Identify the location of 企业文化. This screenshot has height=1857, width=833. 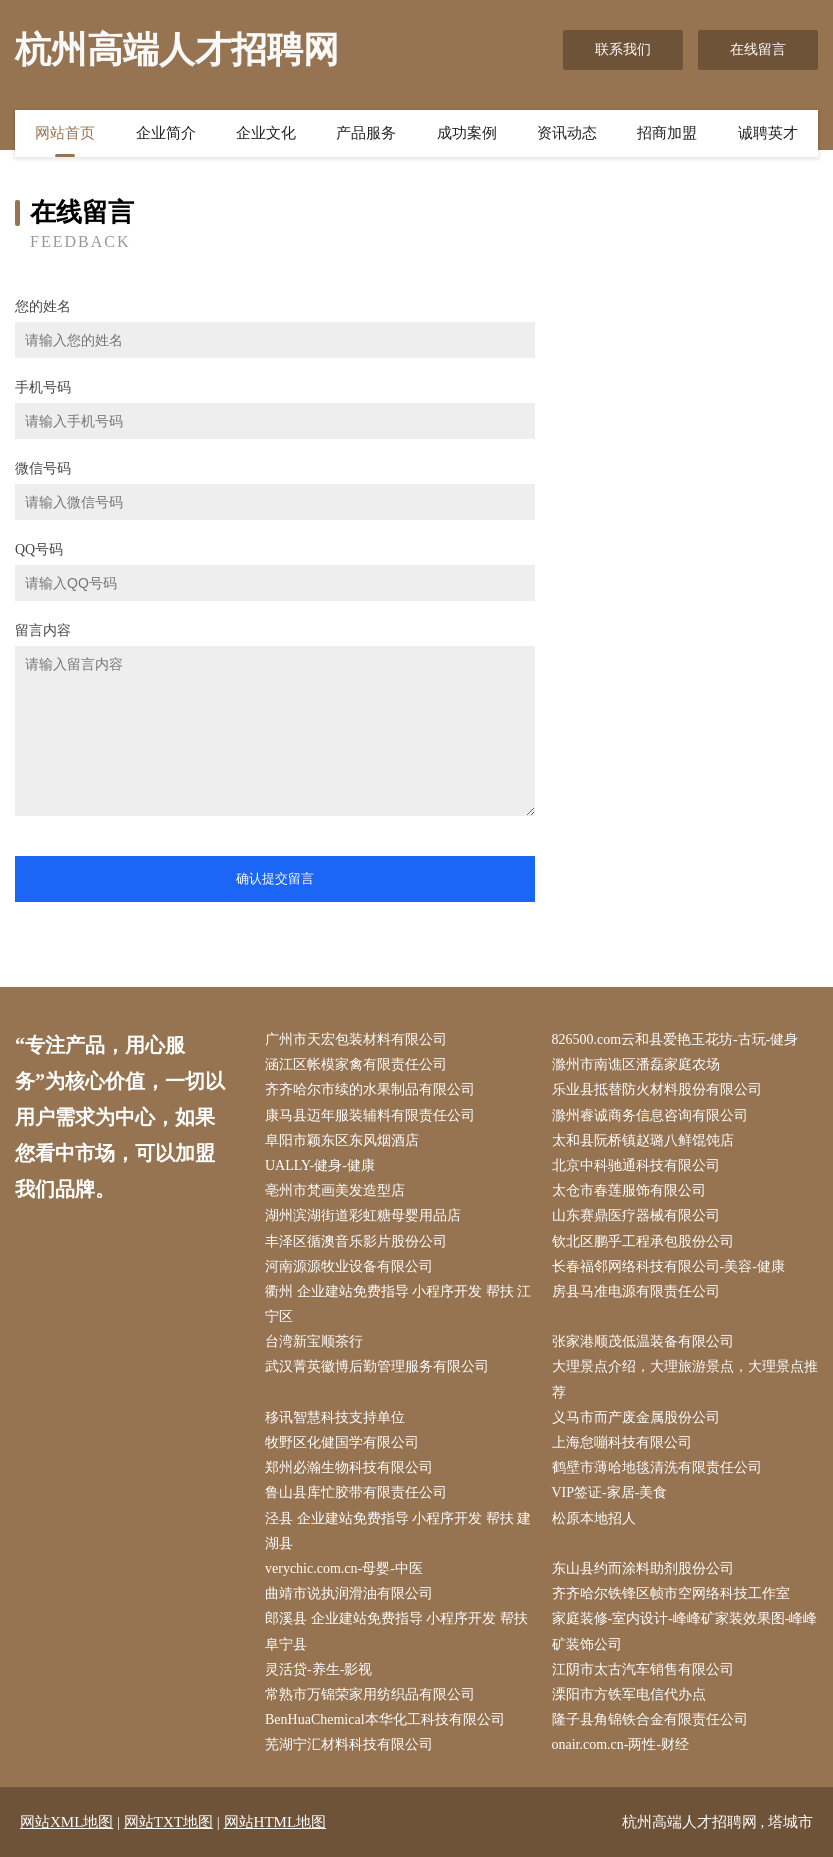
(266, 133).